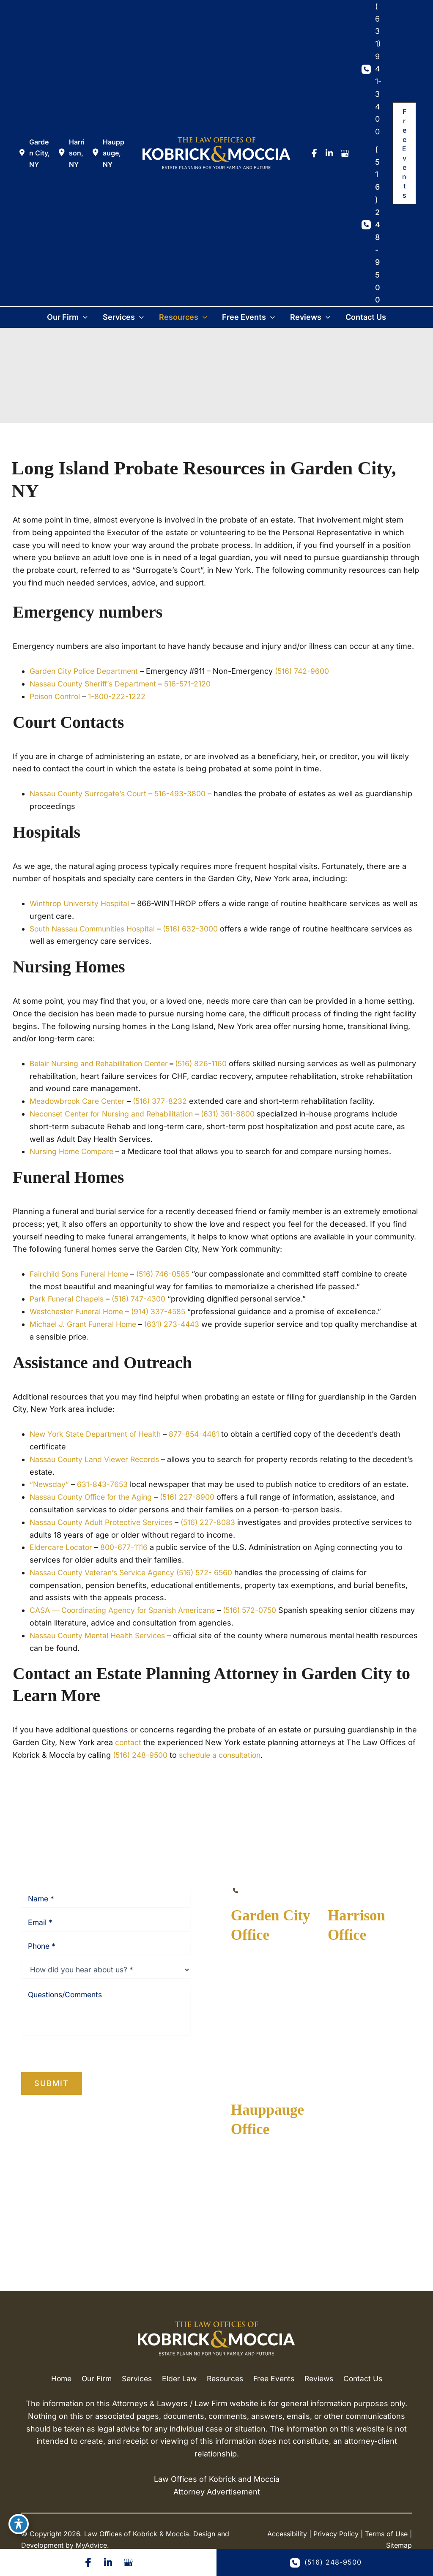  What do you see at coordinates (116, 1113) in the screenshot?
I see `Neconset Center for Nursing and Rehabilitation` at bounding box center [116, 1113].